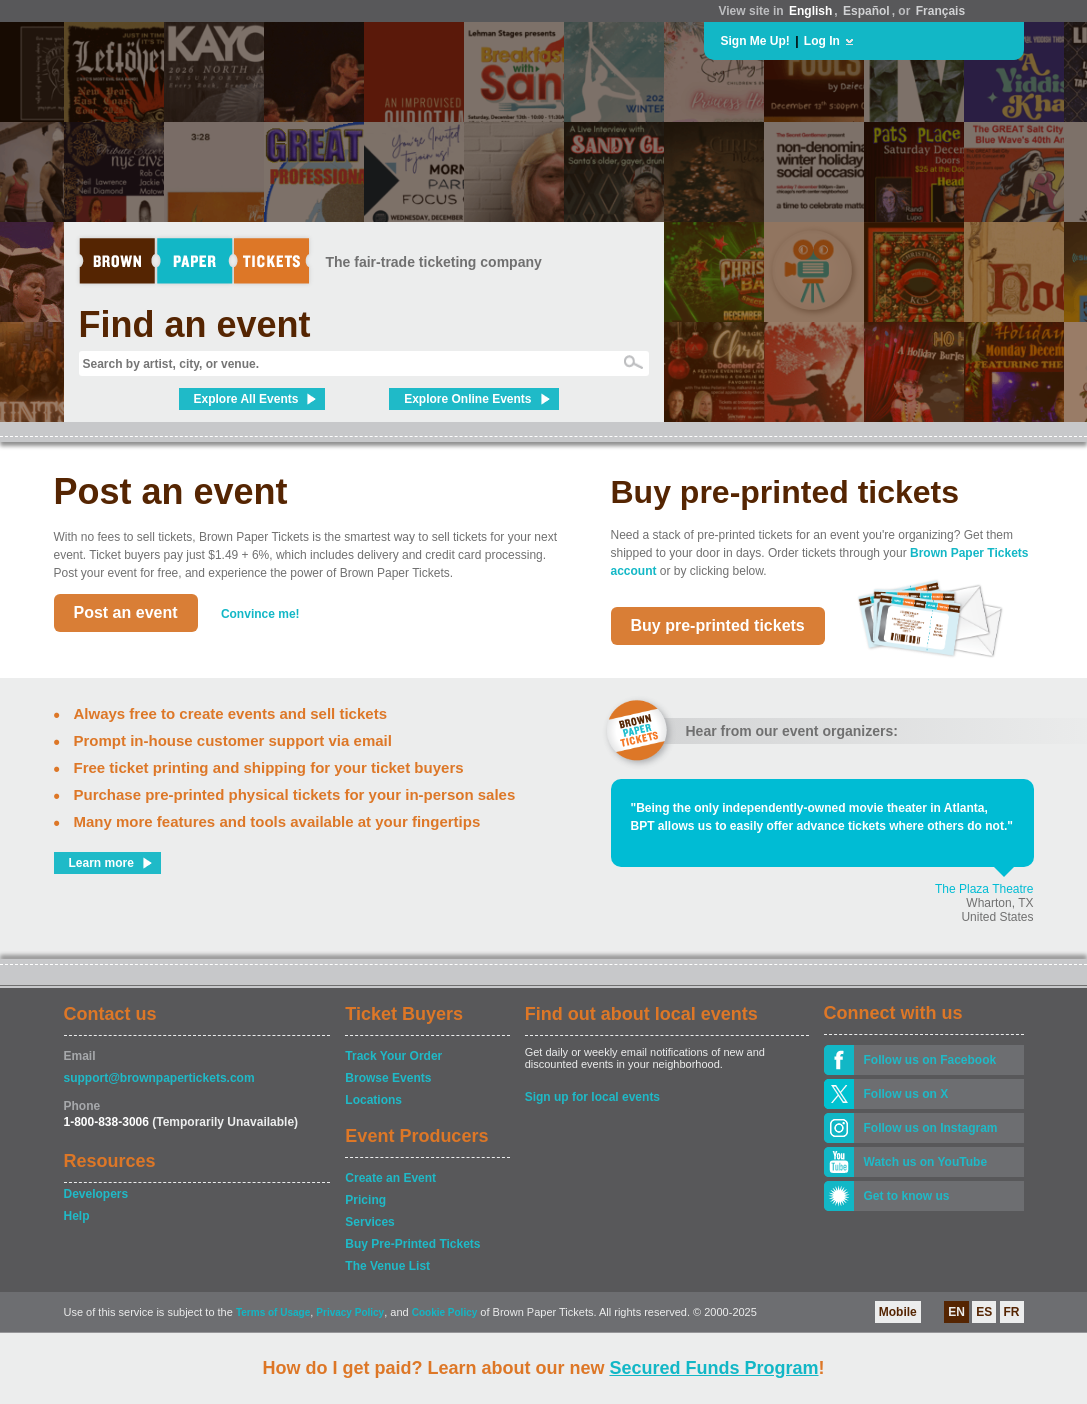  I want to click on support@brownpapertickets.com, so click(159, 1078).